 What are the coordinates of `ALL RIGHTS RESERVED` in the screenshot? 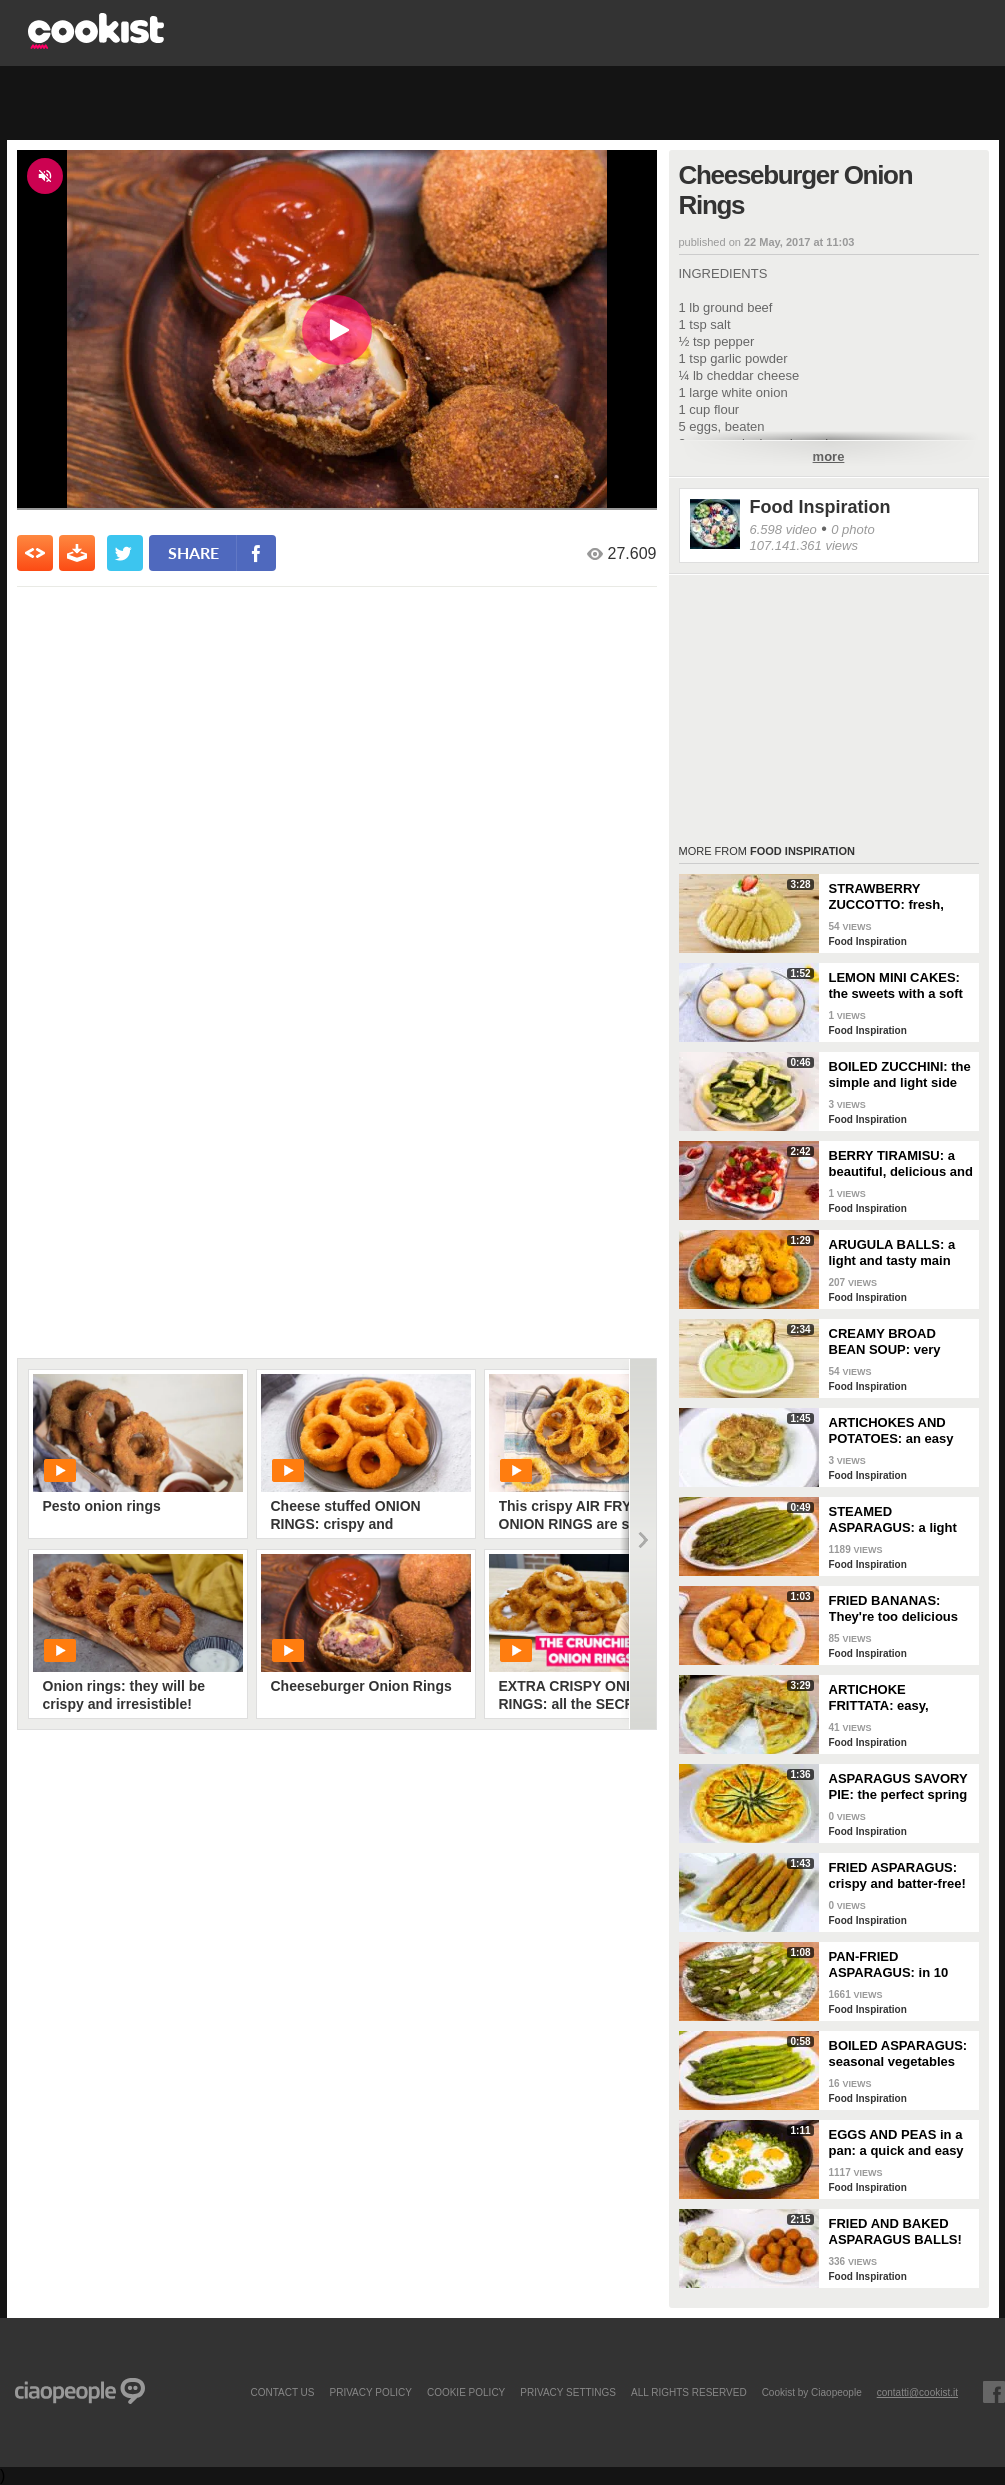 It's located at (689, 2392).